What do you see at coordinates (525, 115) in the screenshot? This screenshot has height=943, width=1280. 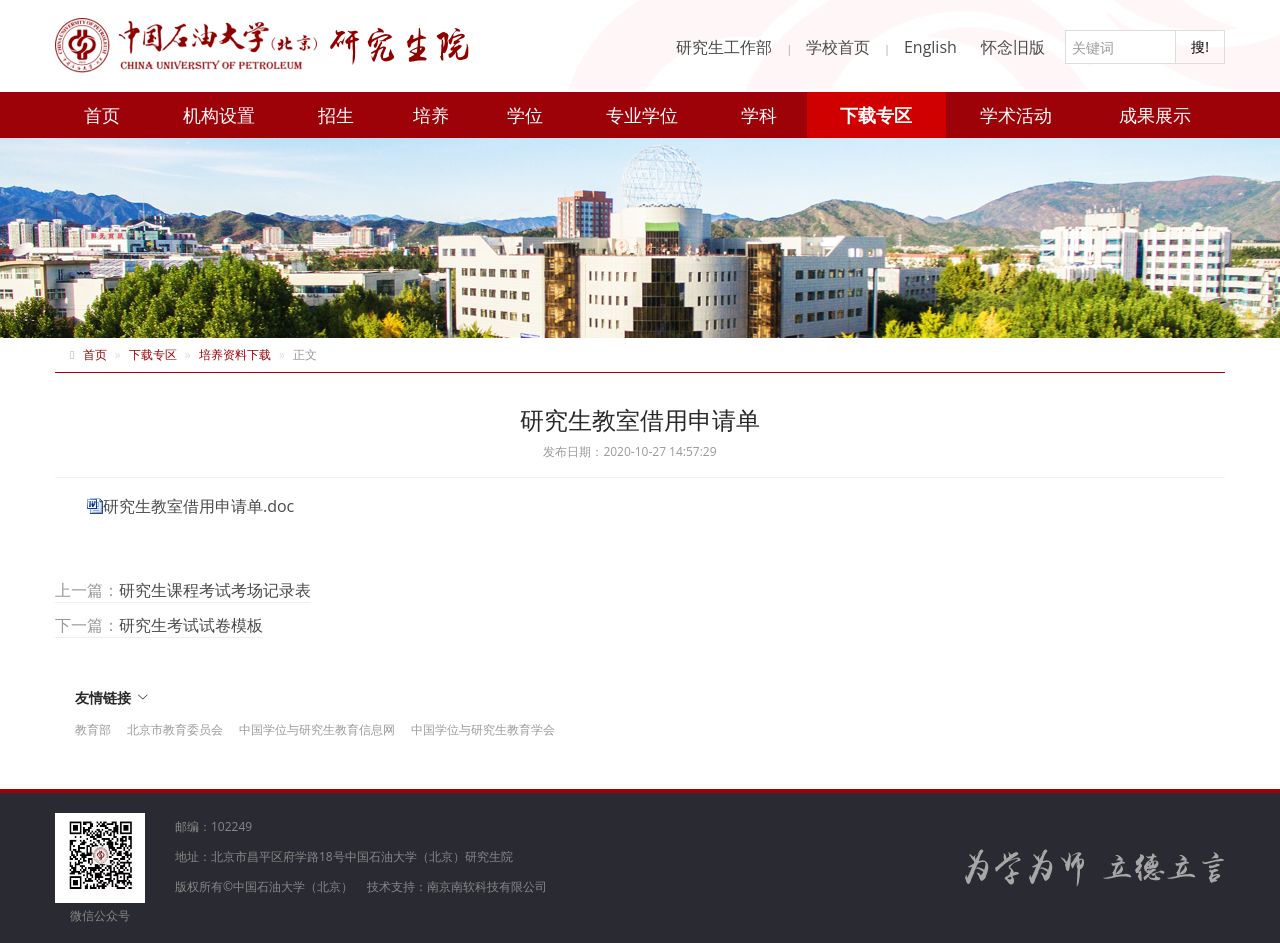 I see `学位` at bounding box center [525, 115].